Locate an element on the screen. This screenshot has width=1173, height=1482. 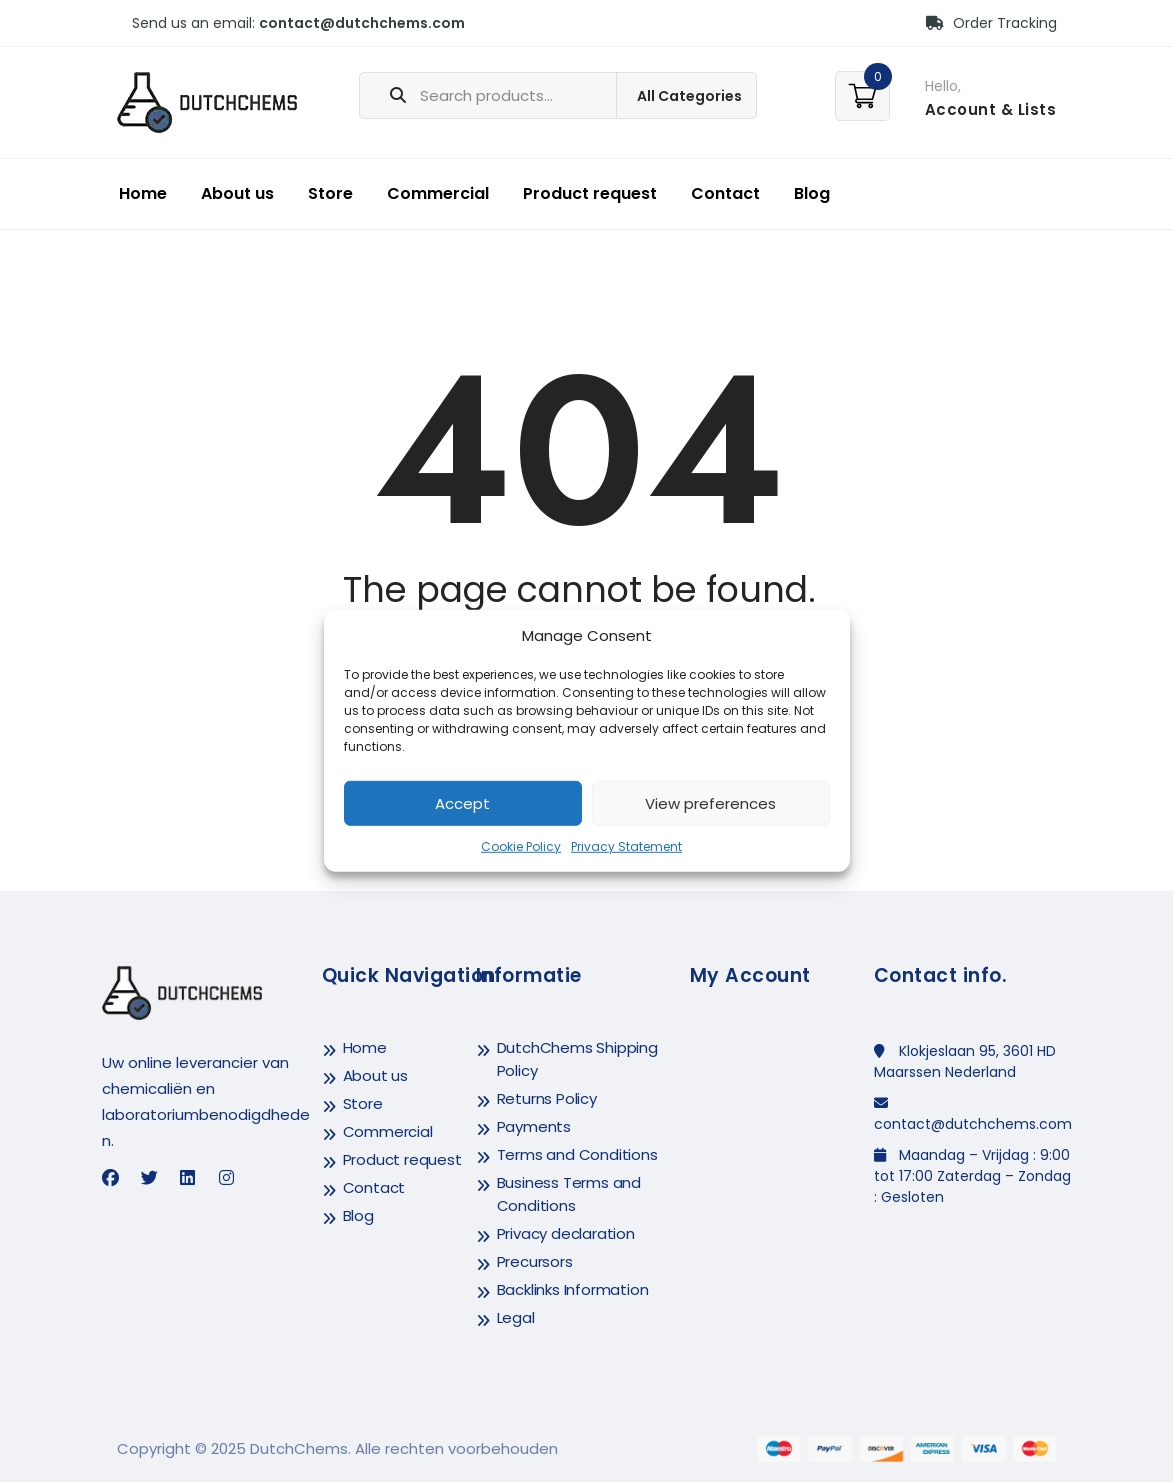
View preferences is located at coordinates (710, 803).